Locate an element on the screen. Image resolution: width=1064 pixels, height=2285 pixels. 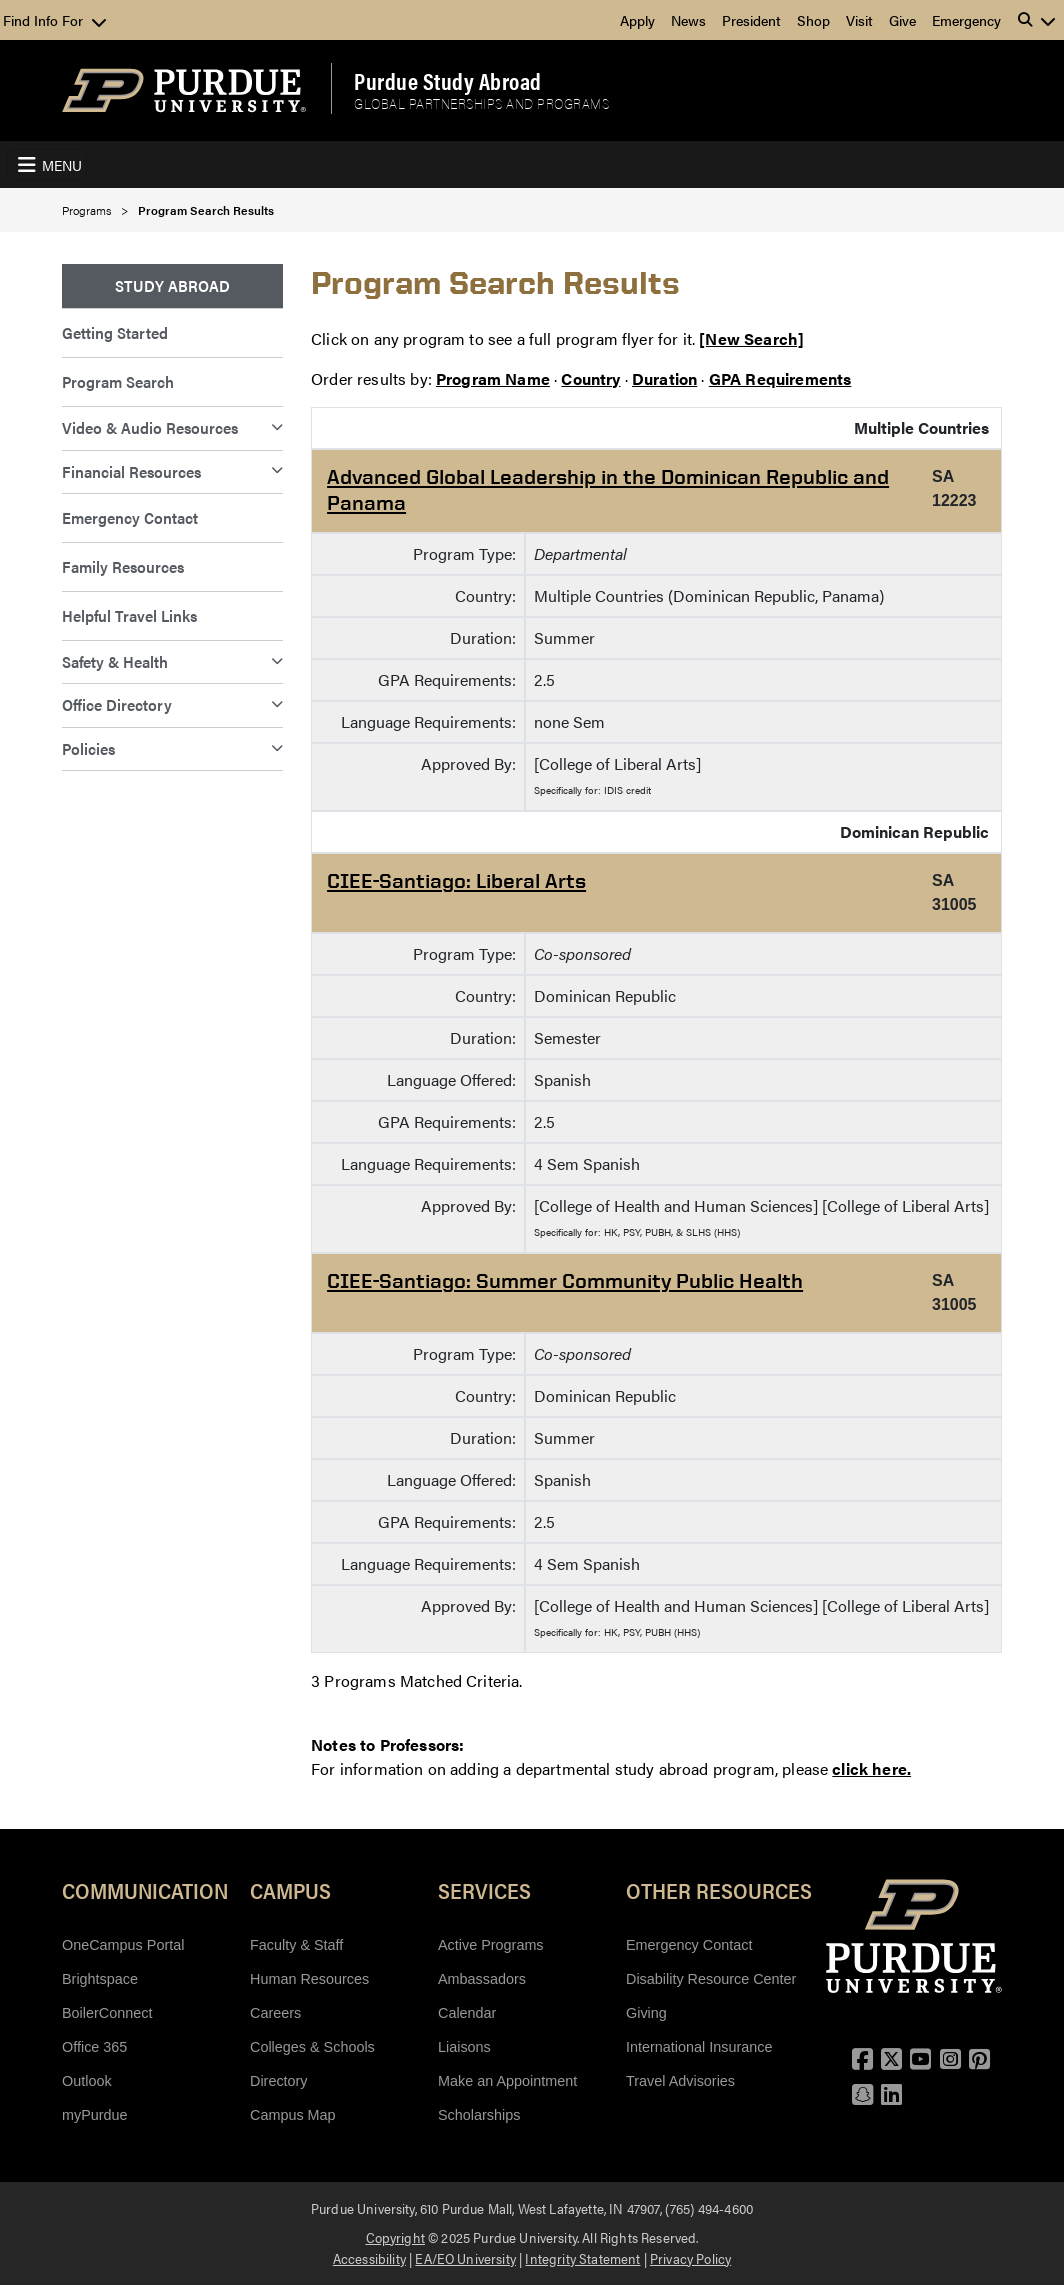
Active Programs is located at coordinates (491, 1945).